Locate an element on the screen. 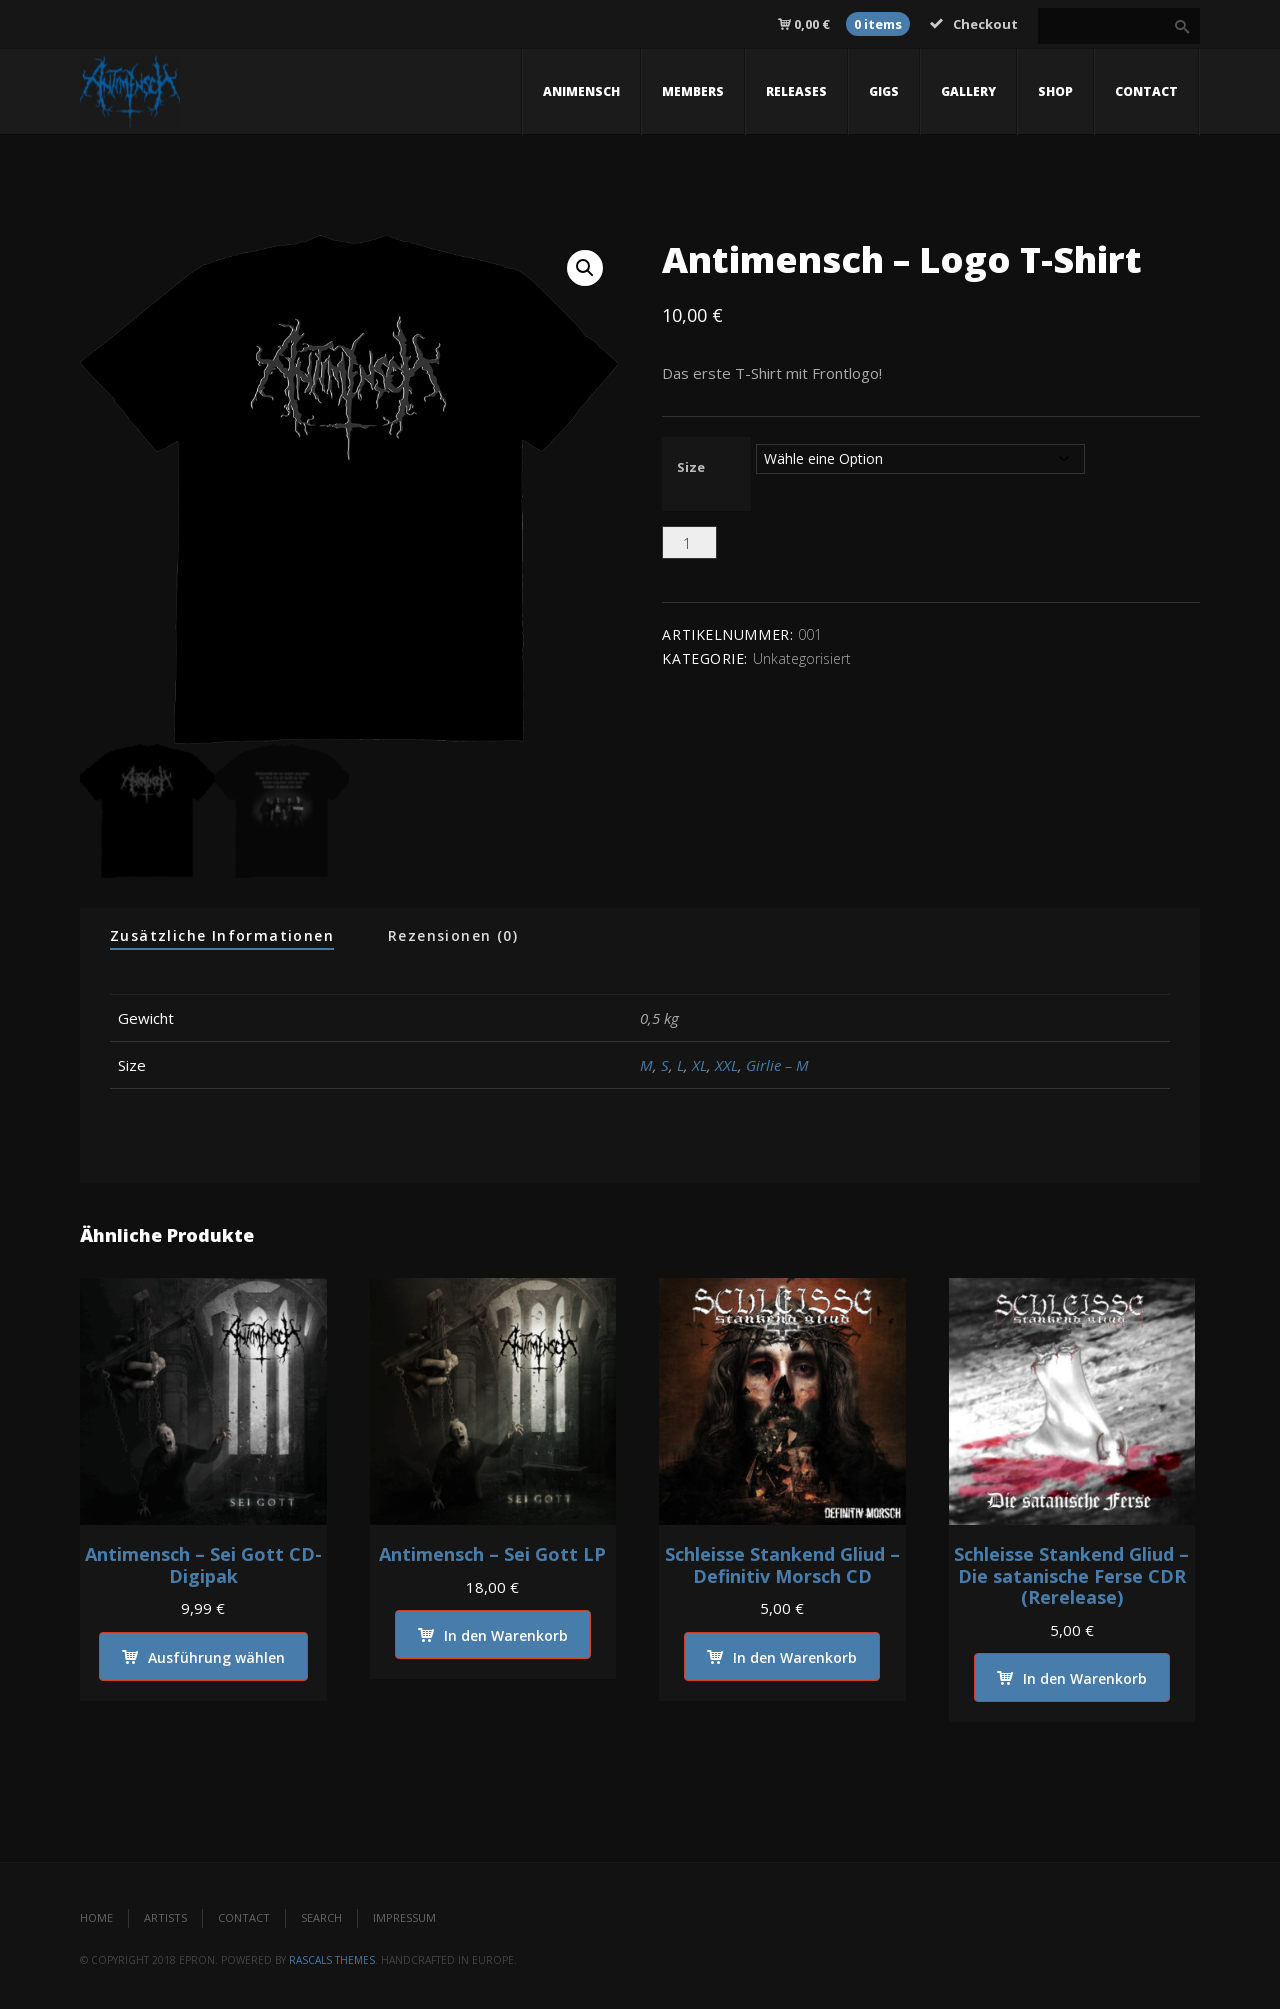  gigs is located at coordinates (884, 91).